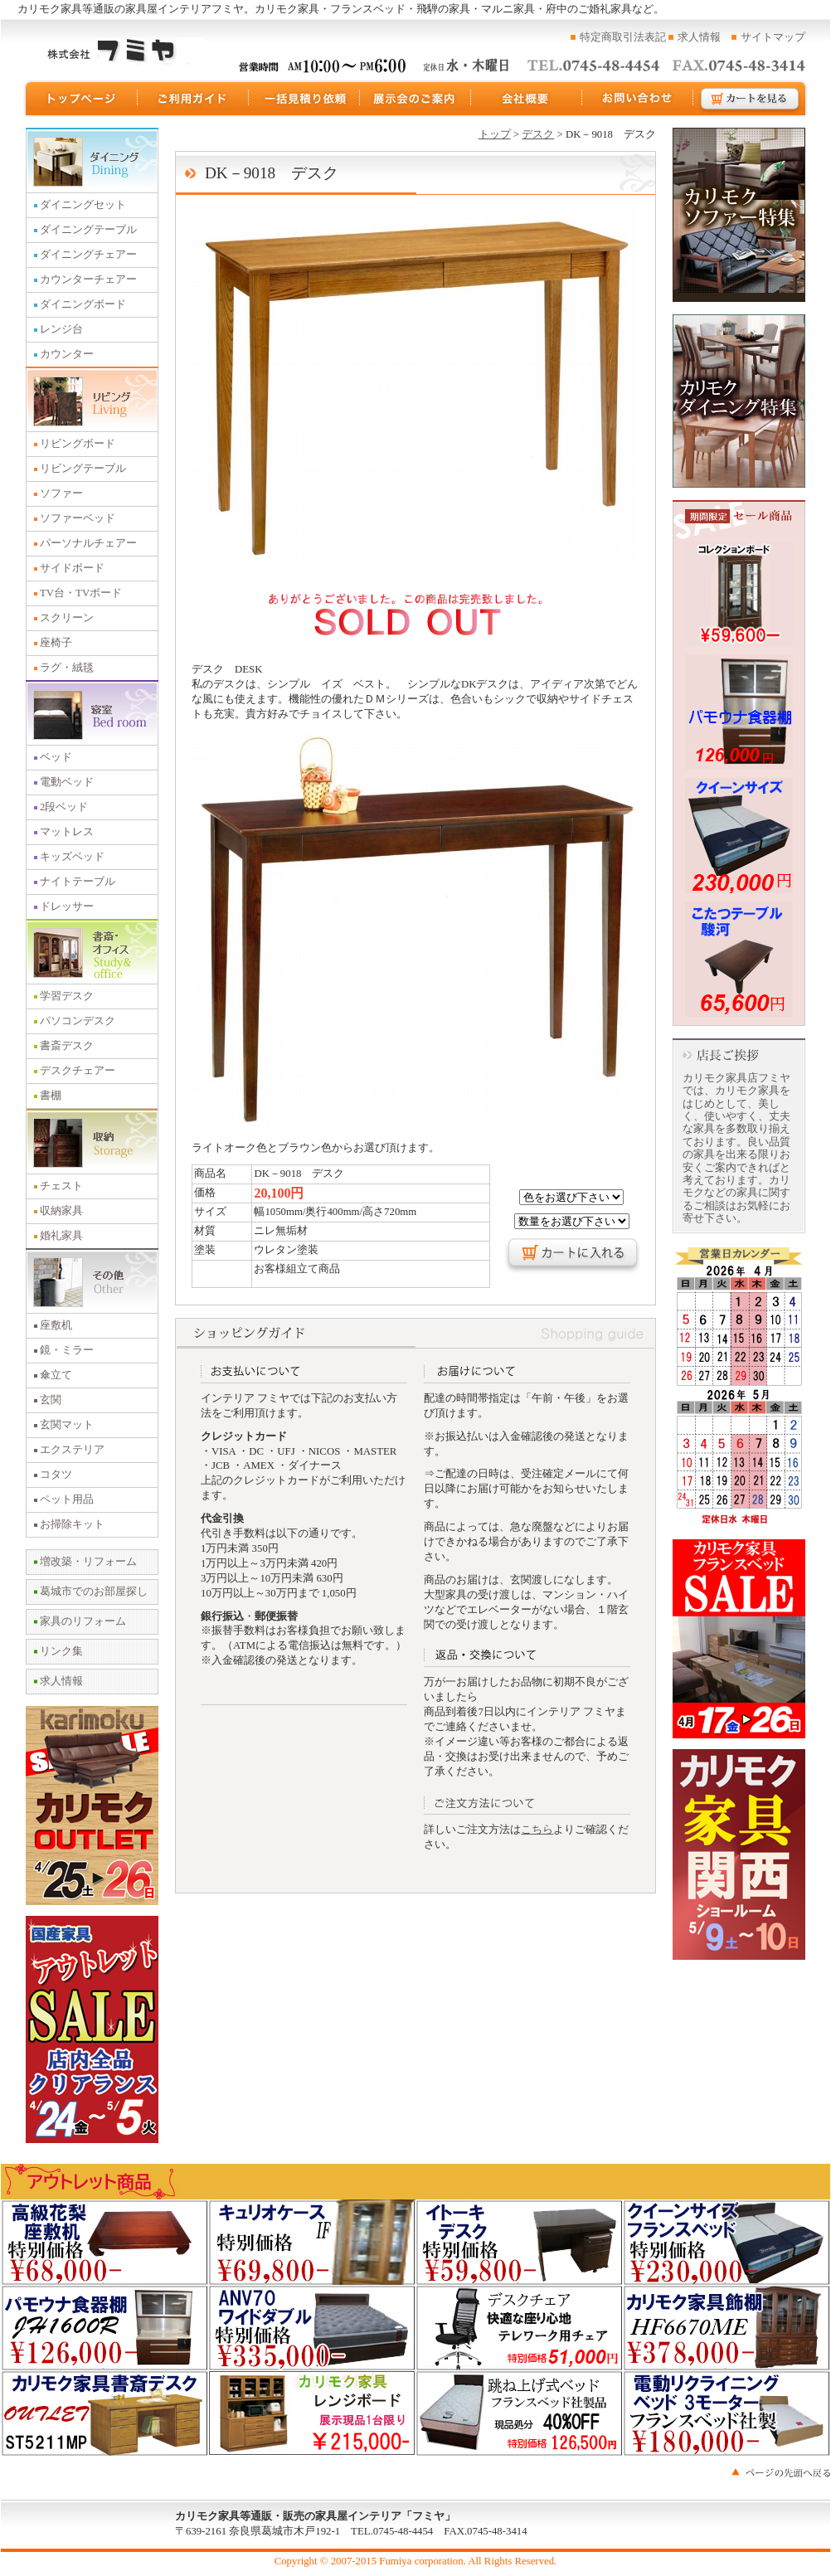  What do you see at coordinates (67, 996) in the screenshot?
I see `学習デスク` at bounding box center [67, 996].